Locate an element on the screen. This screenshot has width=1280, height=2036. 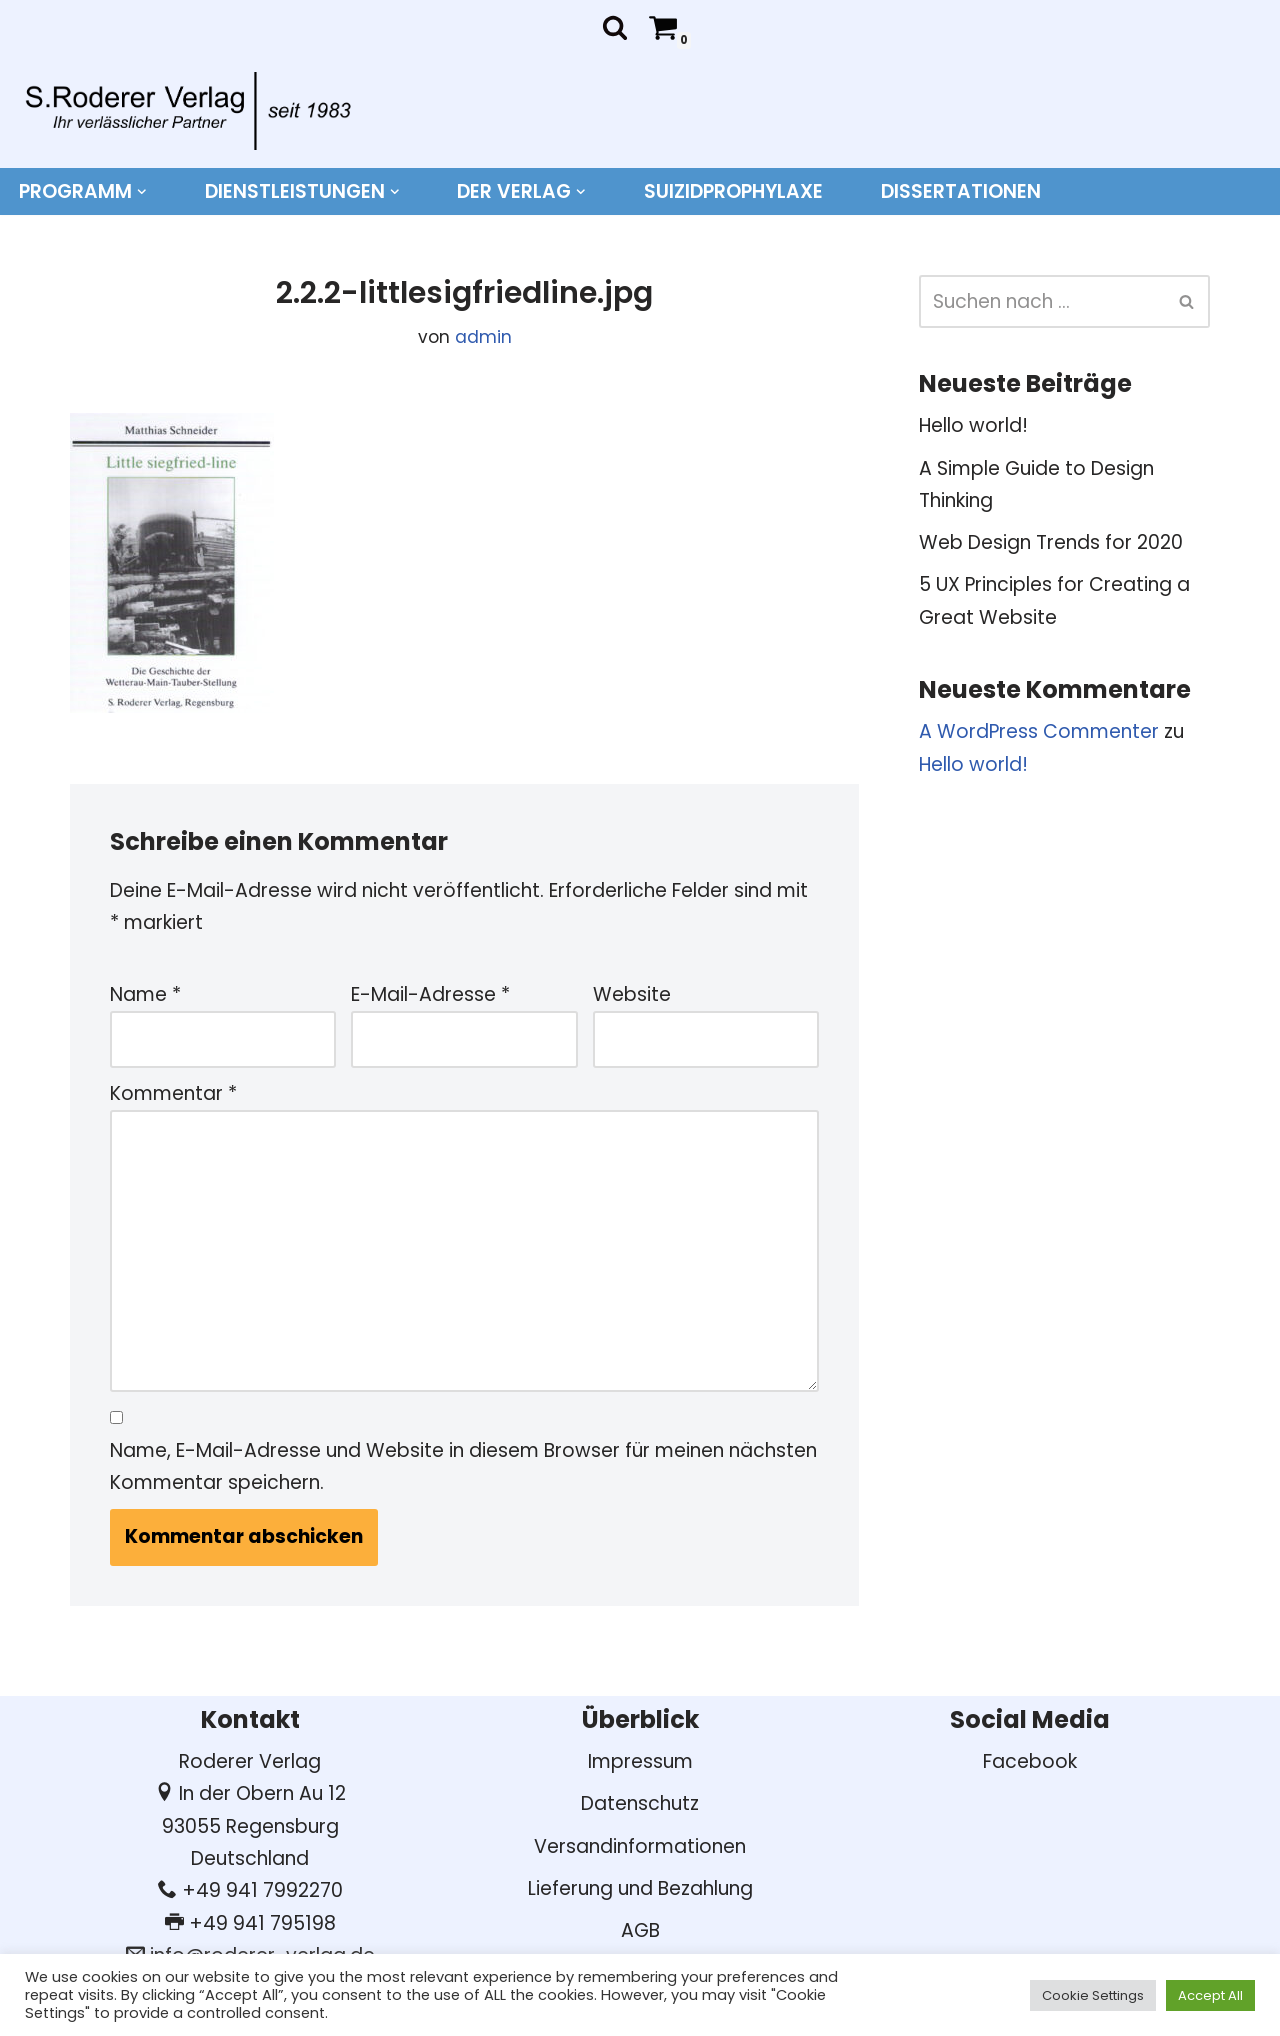
Cookie Settings [button] is located at coordinates (1093, 1995).